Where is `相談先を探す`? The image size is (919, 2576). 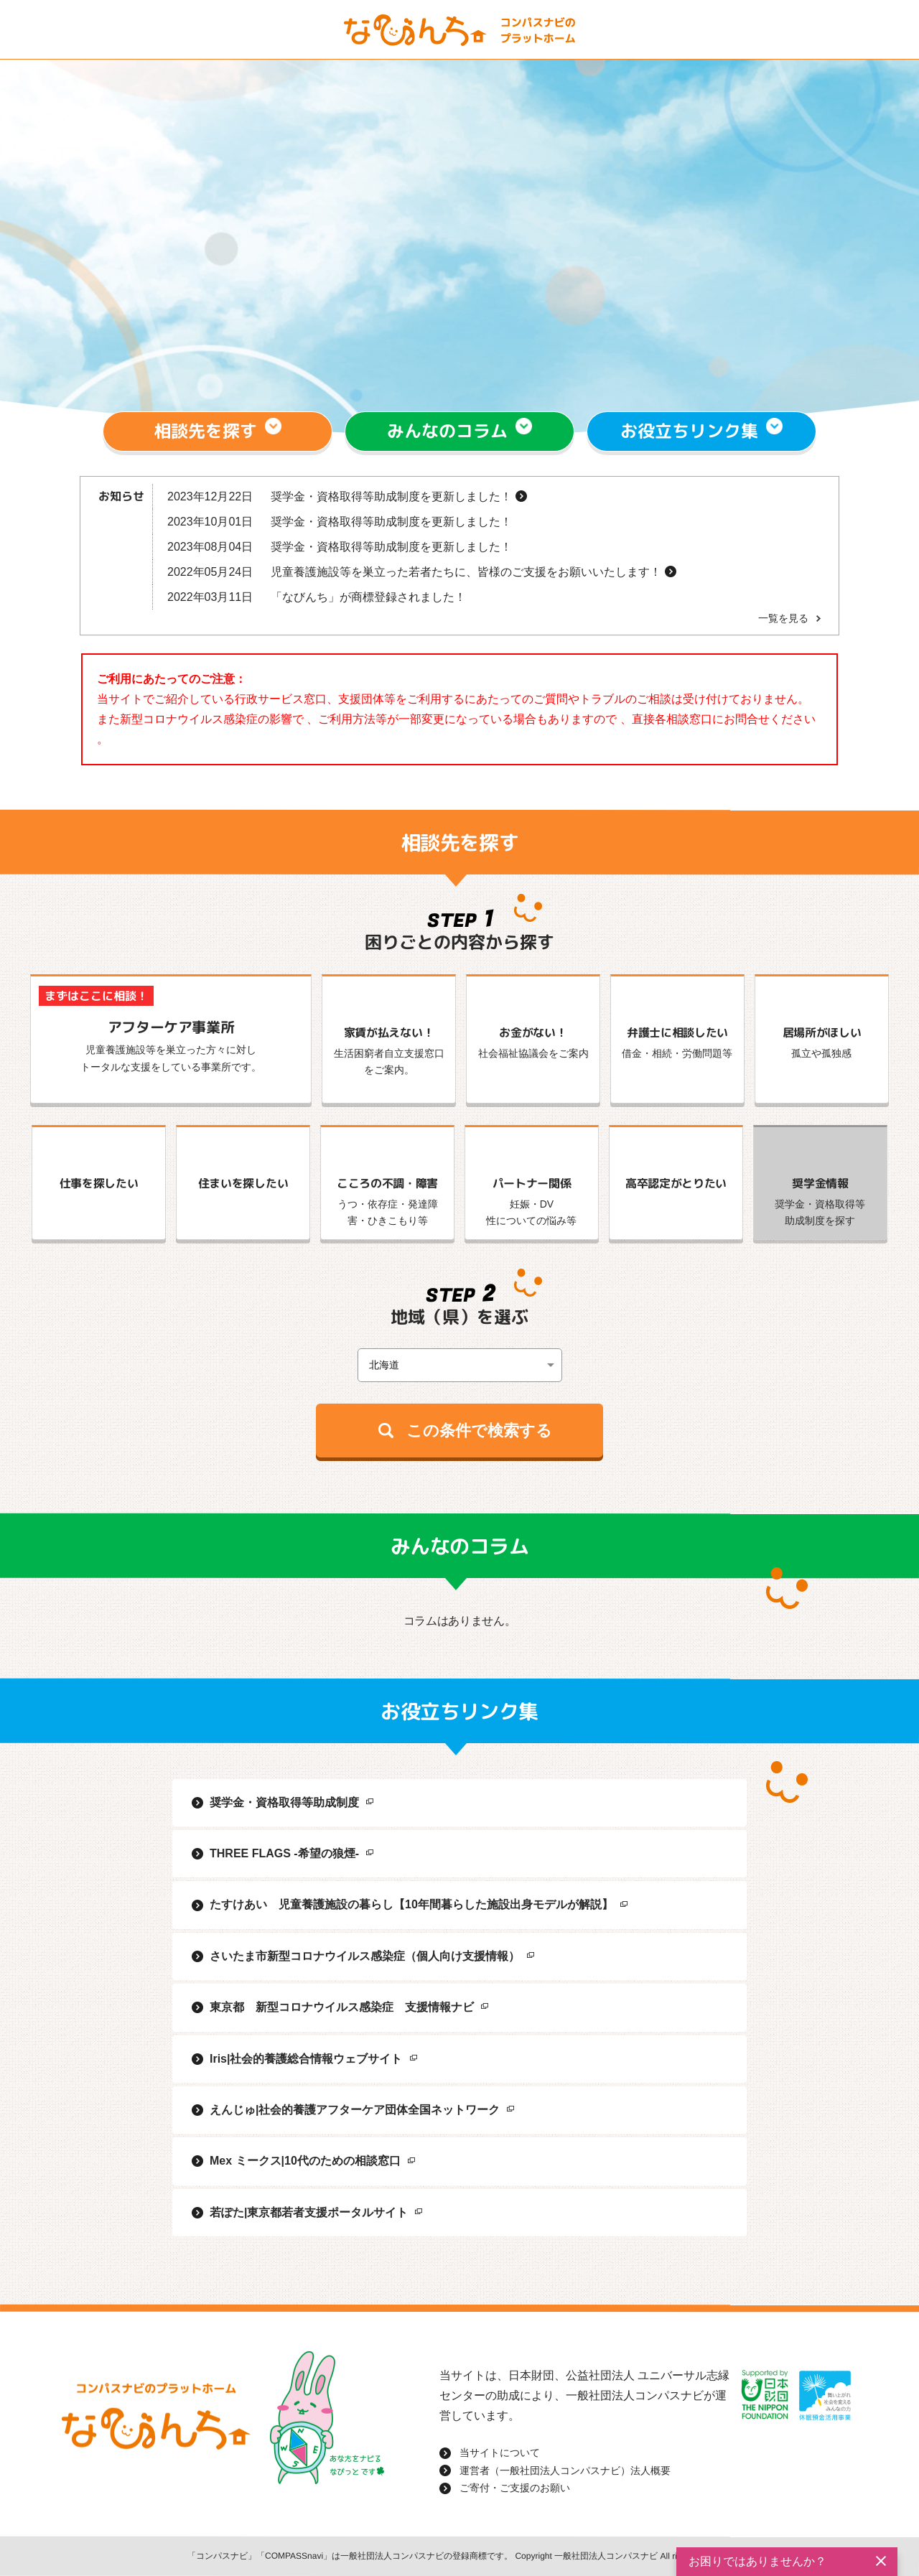 相談先を探す is located at coordinates (206, 431).